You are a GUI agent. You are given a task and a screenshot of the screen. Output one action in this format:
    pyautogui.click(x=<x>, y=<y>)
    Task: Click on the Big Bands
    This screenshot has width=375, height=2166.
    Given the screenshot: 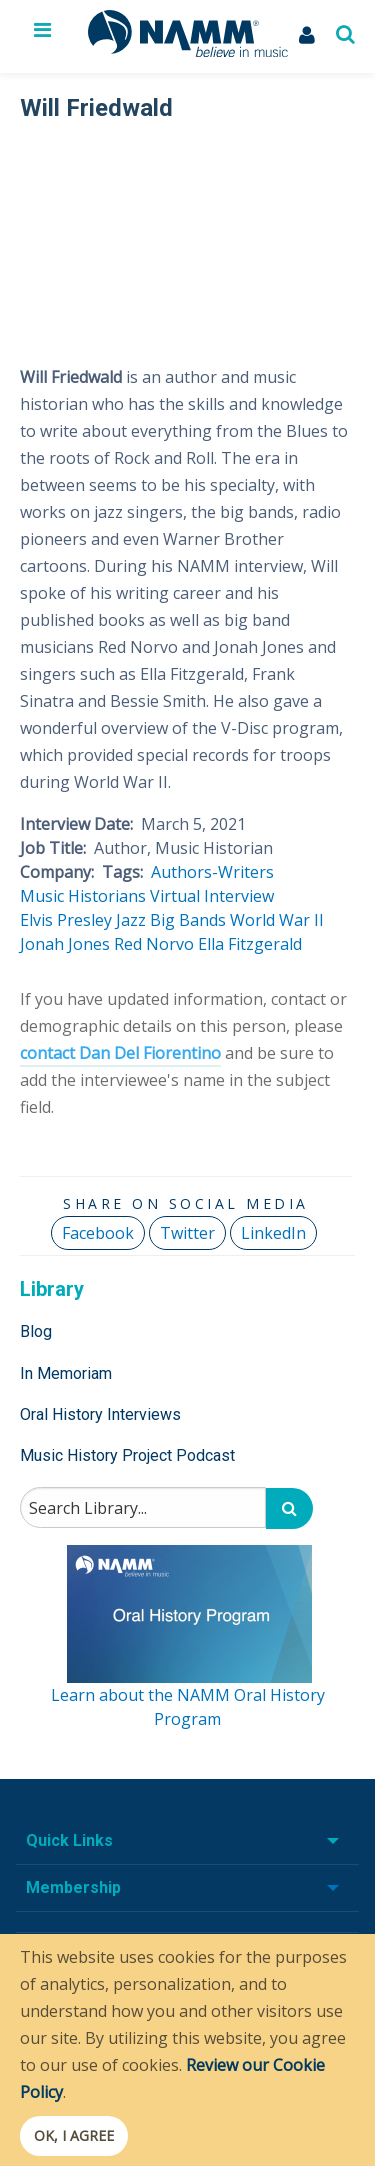 What is the action you would take?
    pyautogui.click(x=188, y=920)
    